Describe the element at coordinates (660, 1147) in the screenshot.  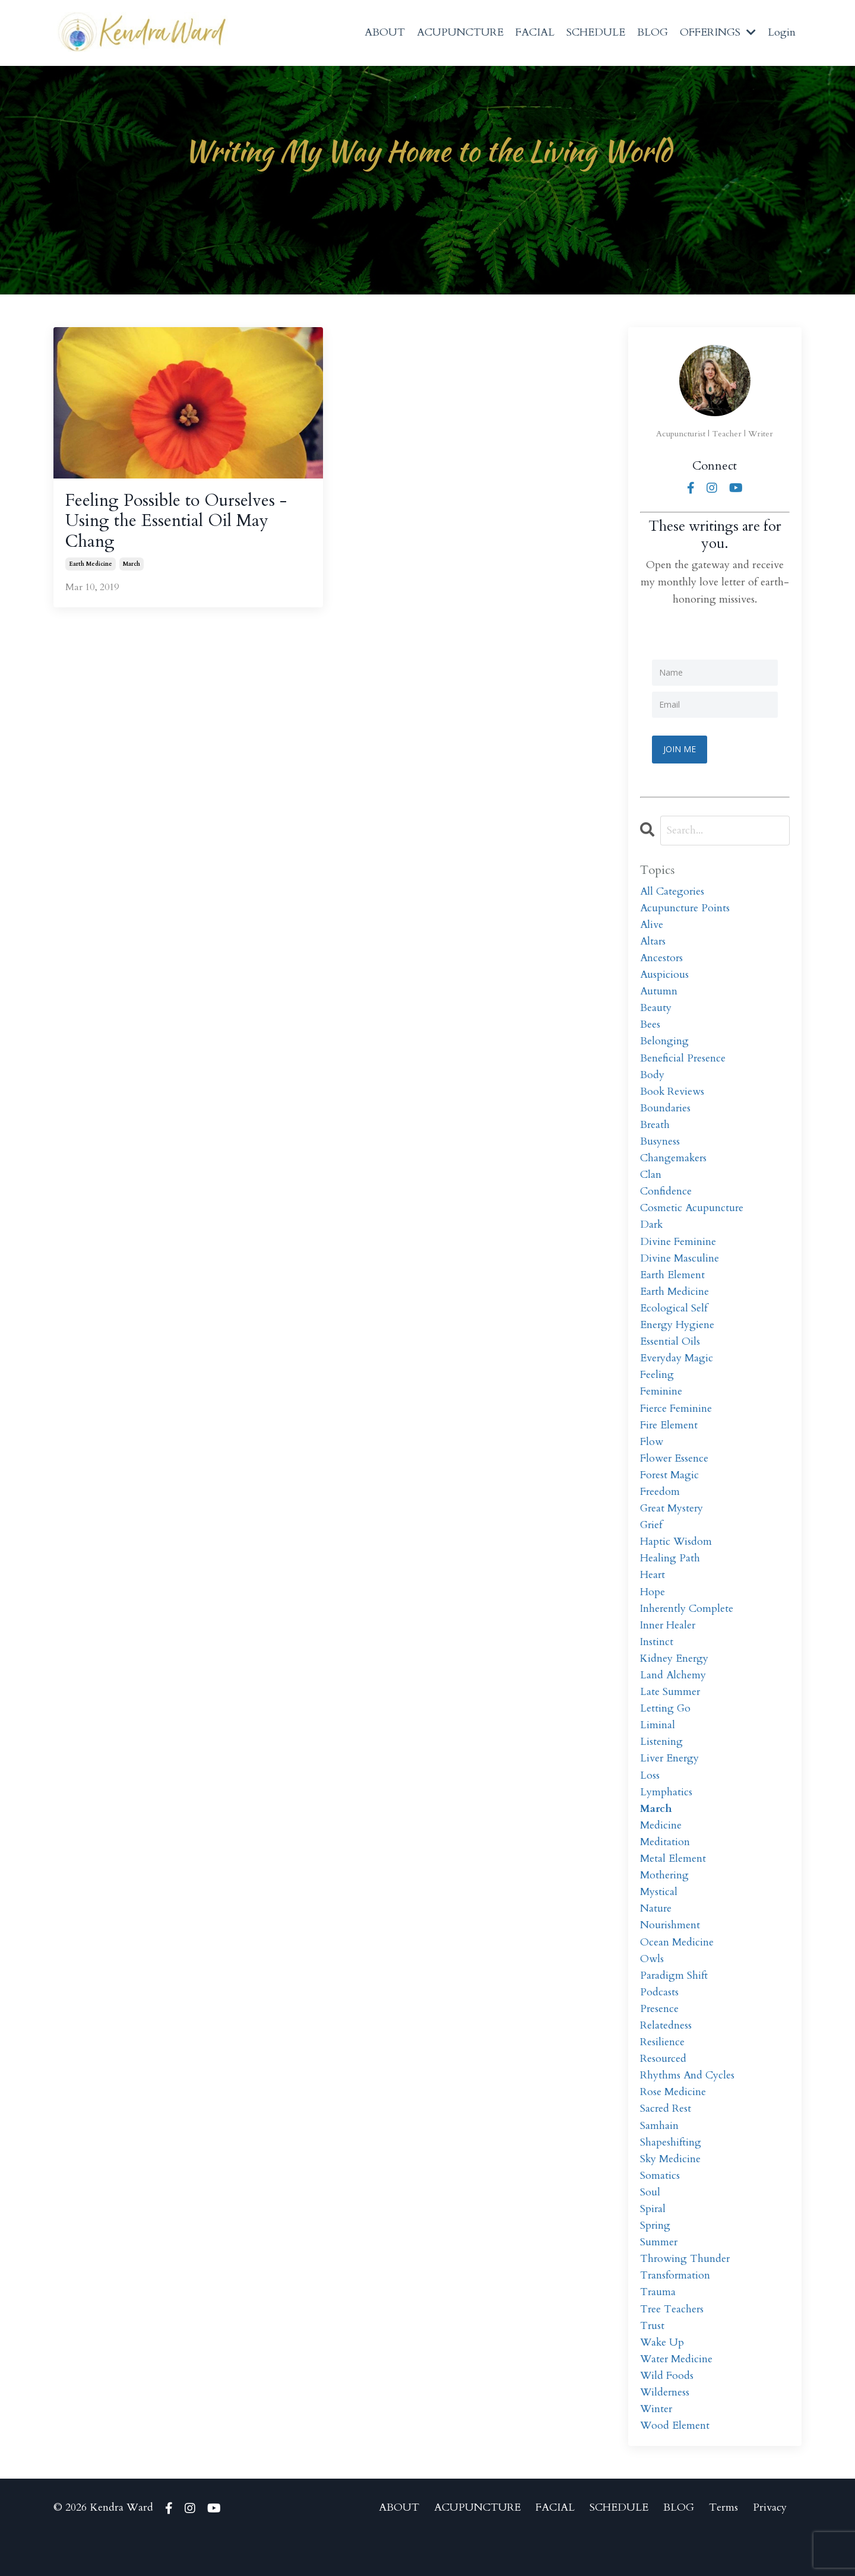
I see `busyness` at that location.